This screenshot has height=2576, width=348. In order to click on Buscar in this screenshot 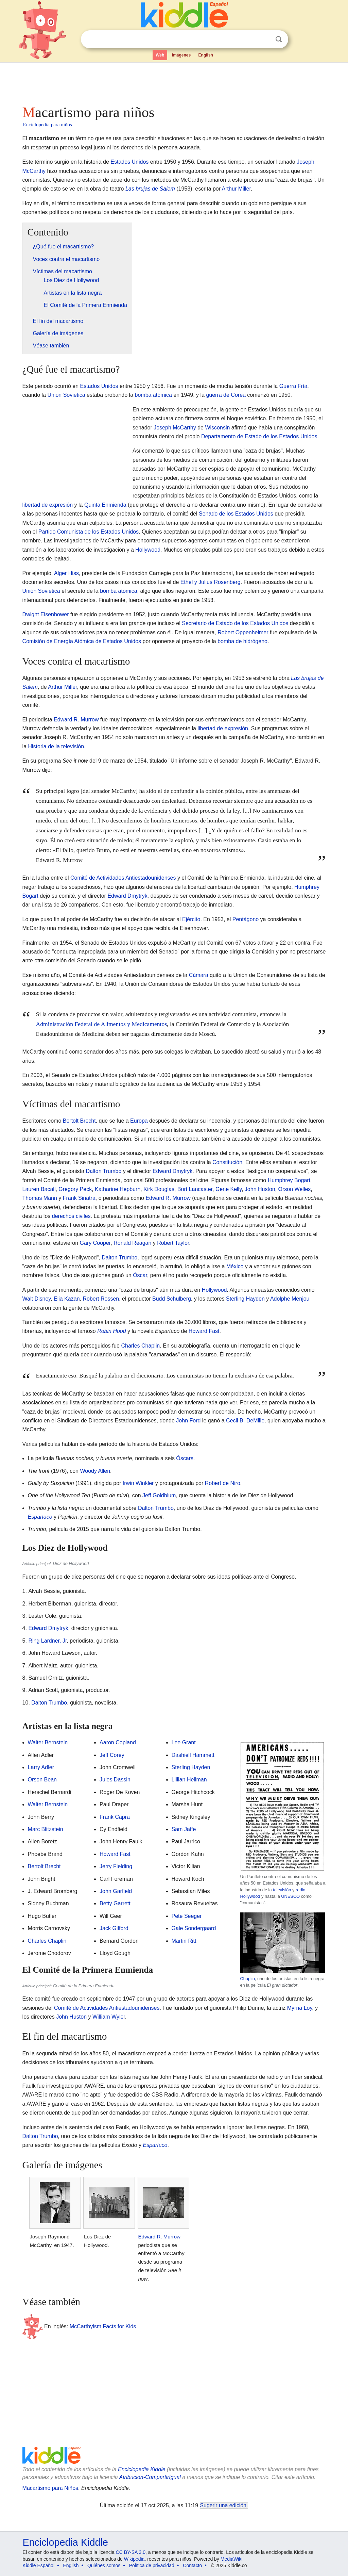, I will do `click(279, 39)`.